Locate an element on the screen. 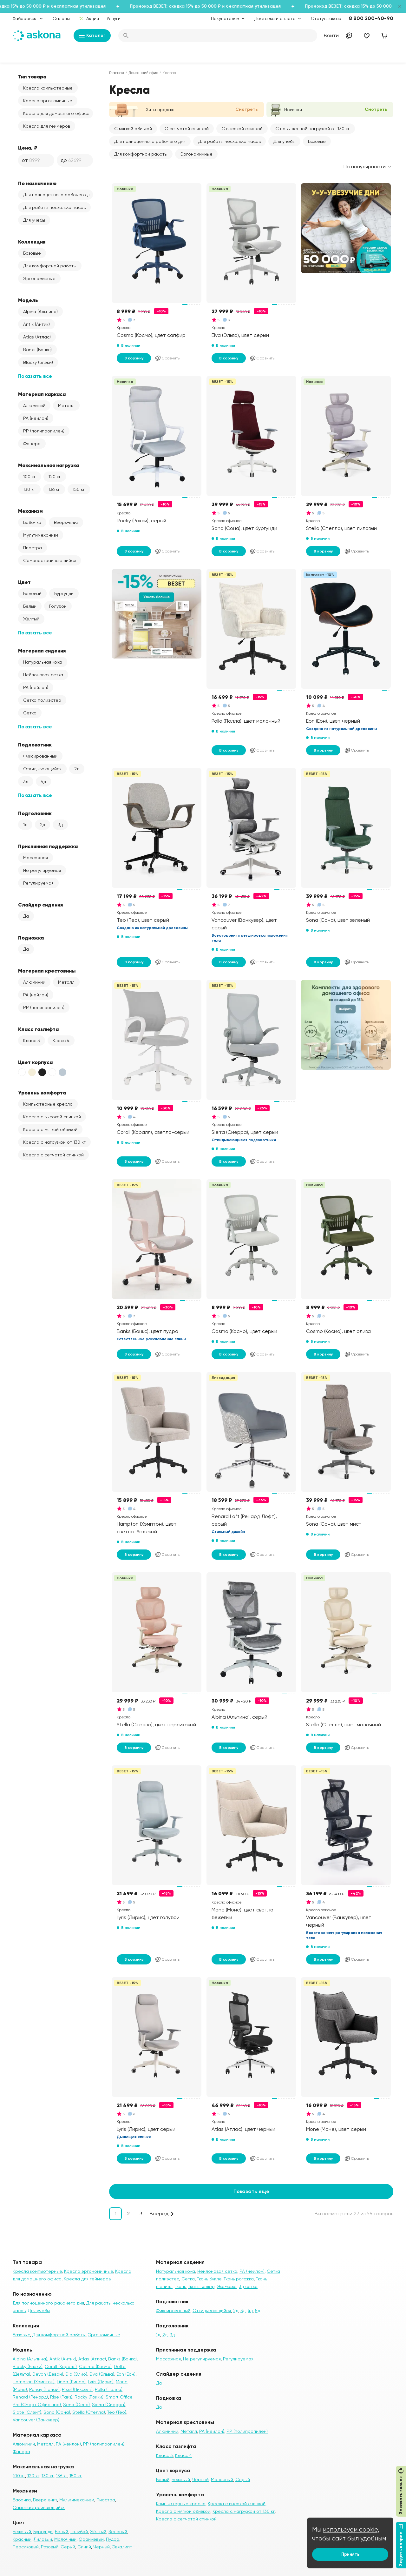  Самонастраивающийся is located at coordinates (49, 560).